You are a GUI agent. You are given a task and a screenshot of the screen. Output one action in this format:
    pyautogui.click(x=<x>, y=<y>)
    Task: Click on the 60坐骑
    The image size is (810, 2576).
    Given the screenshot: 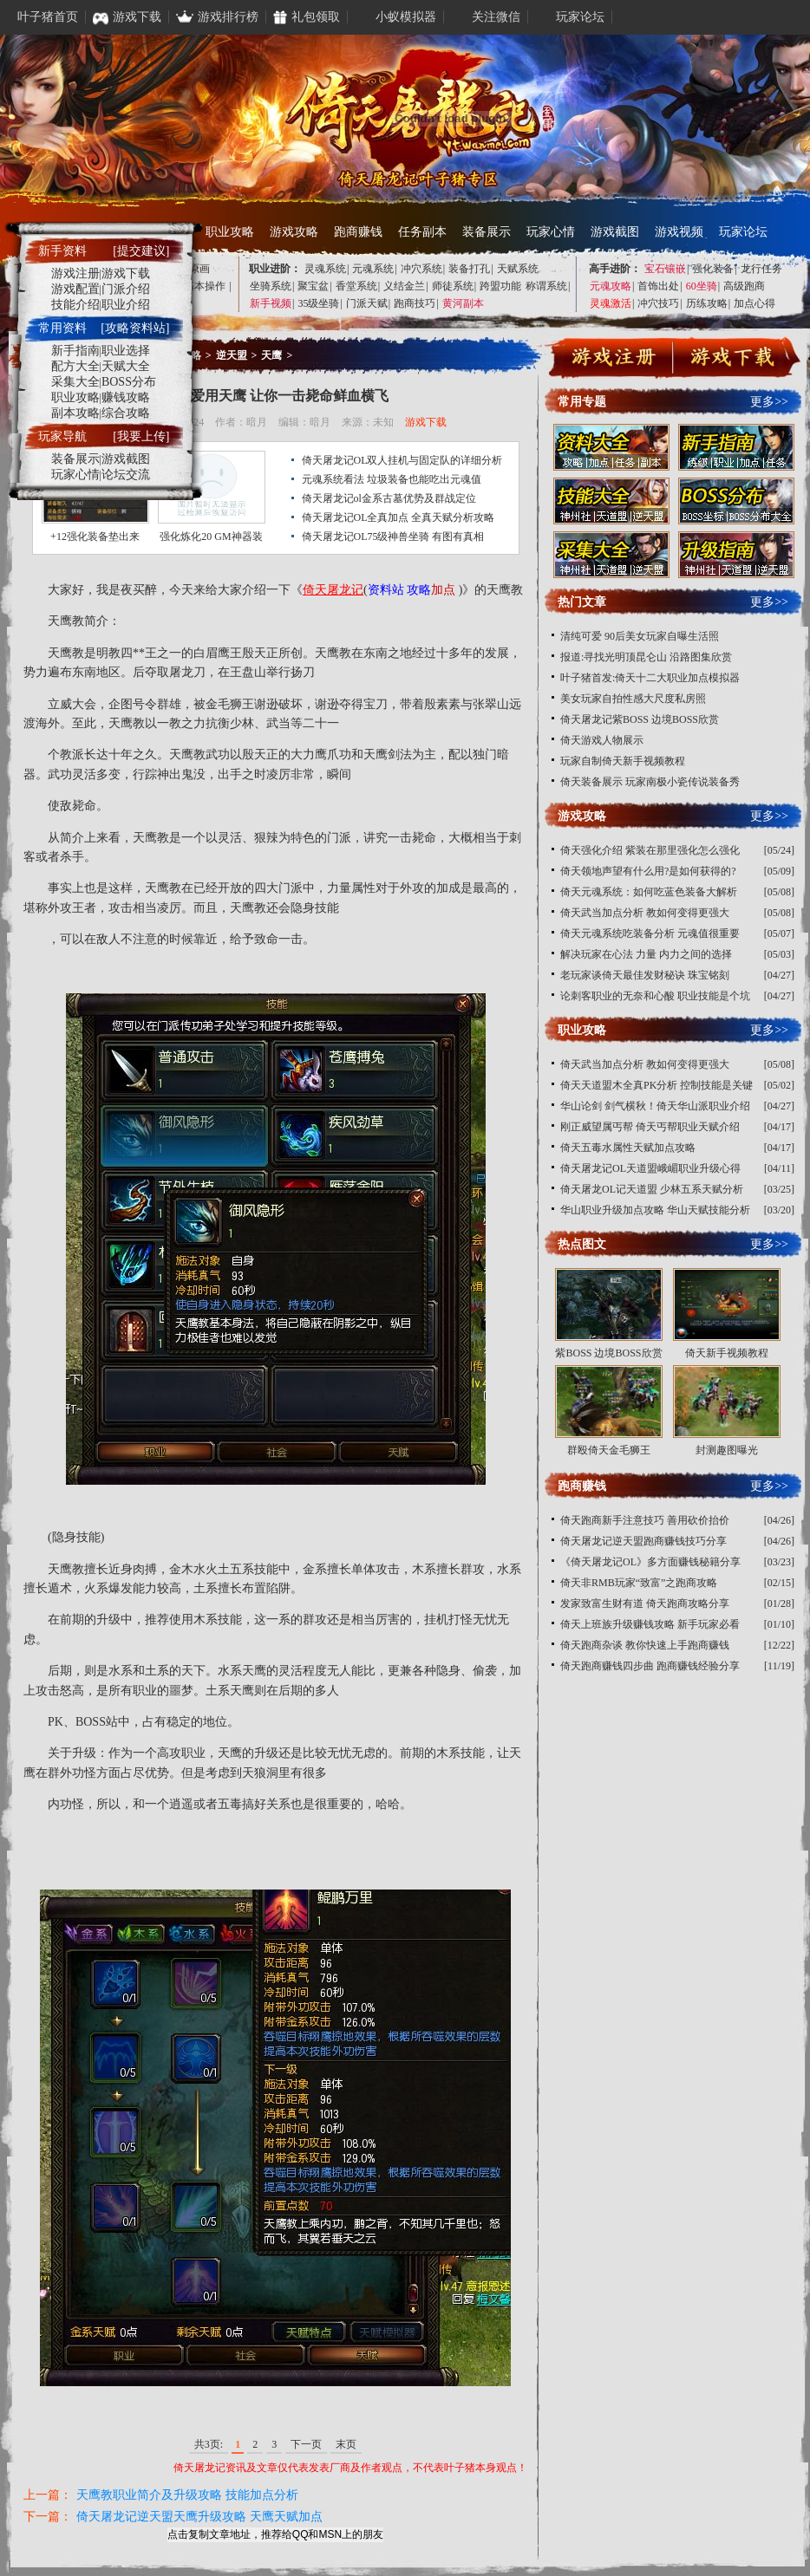 What is the action you would take?
    pyautogui.click(x=701, y=286)
    